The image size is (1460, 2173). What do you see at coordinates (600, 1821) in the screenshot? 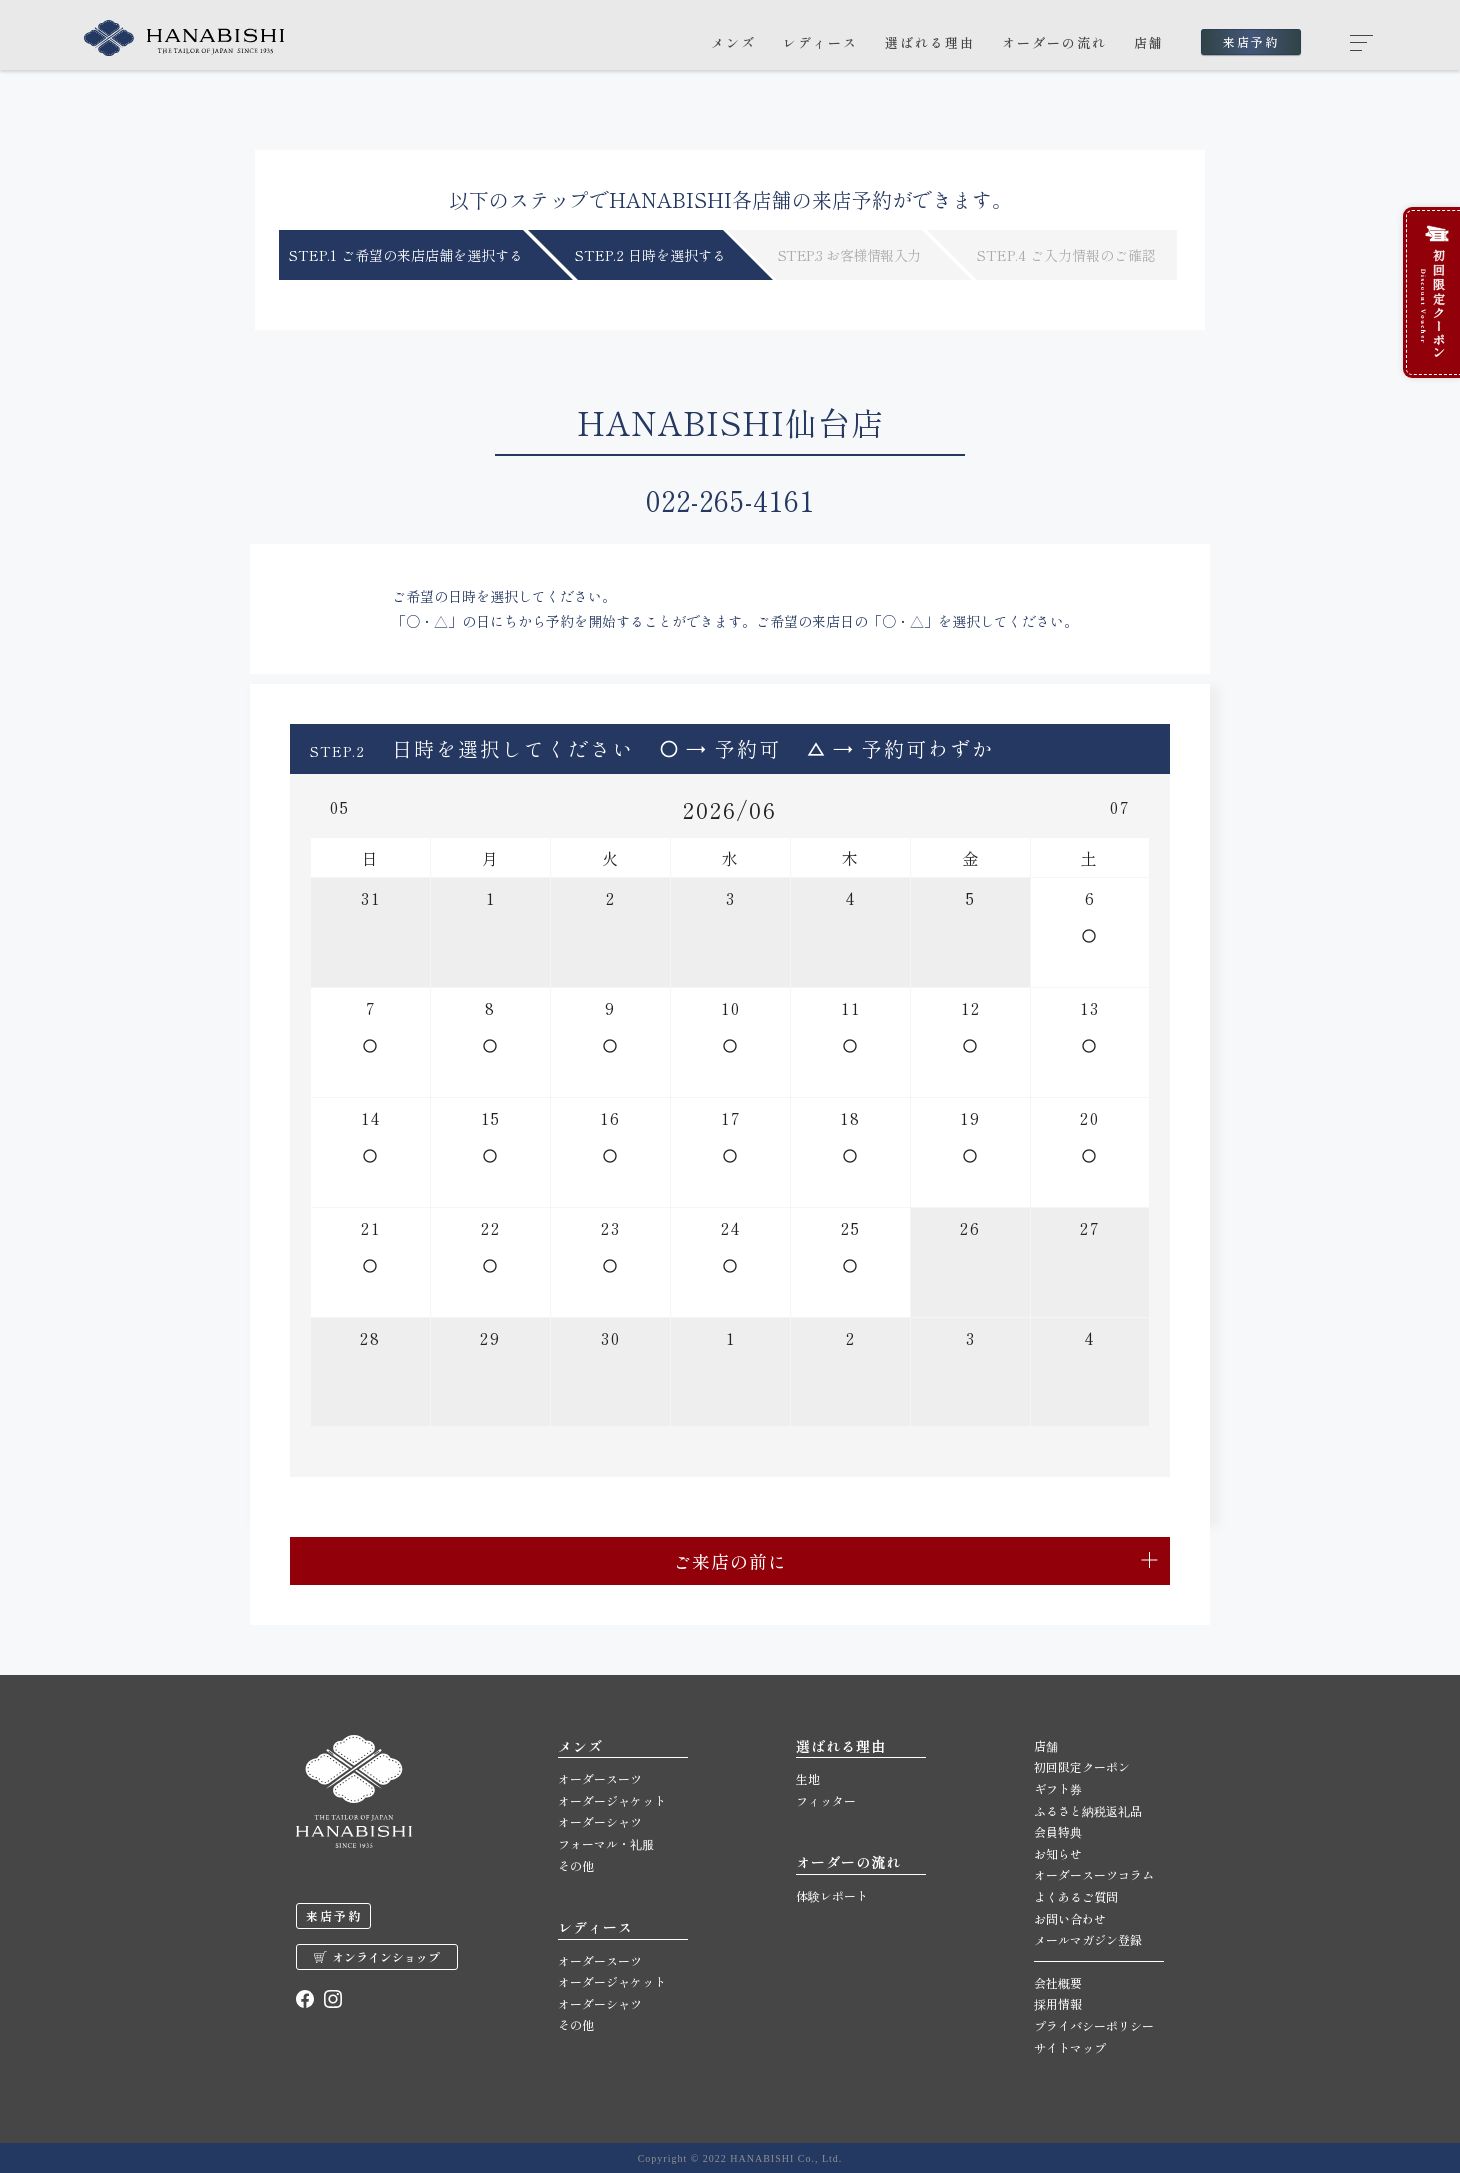
I see `オーダーシャツ` at bounding box center [600, 1821].